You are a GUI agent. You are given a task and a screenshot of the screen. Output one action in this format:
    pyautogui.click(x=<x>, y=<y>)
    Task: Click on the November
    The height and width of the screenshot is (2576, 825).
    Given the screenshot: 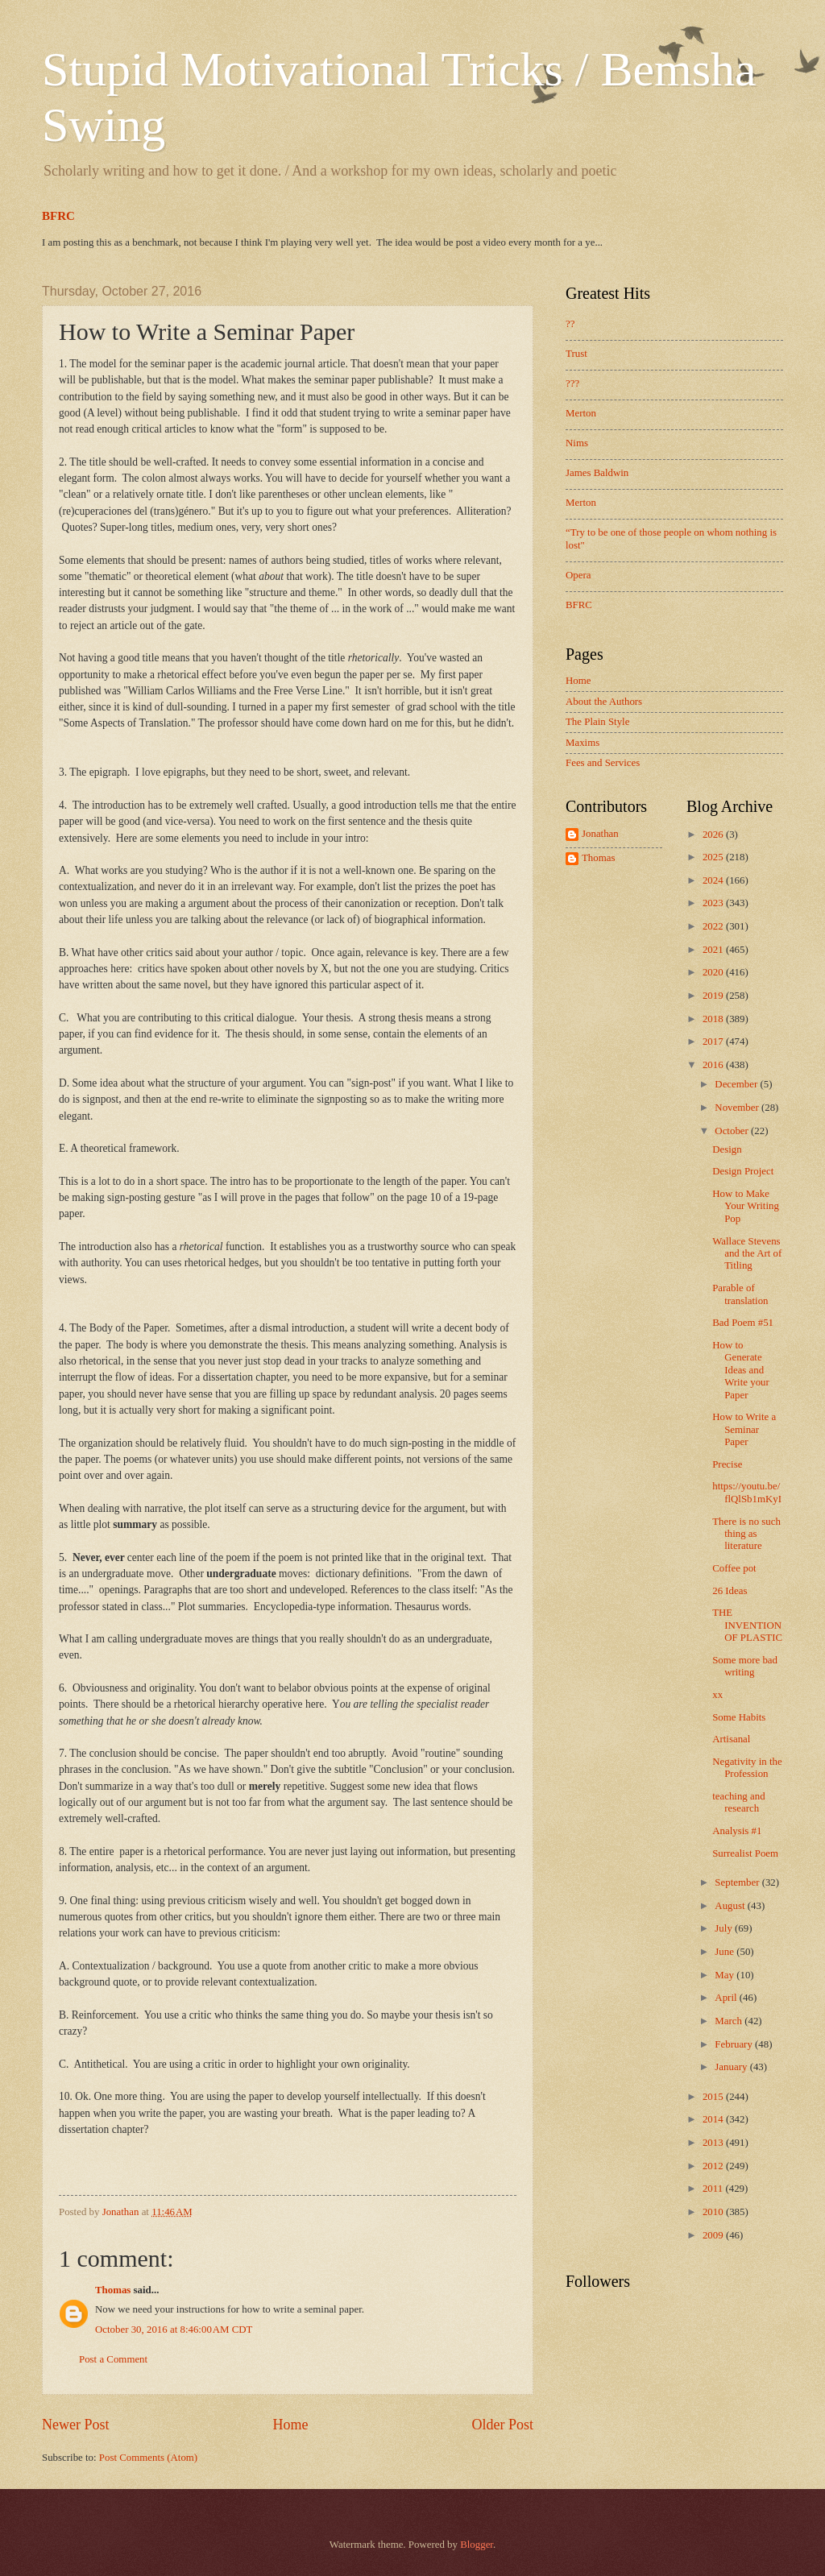 What is the action you would take?
    pyautogui.click(x=738, y=1107)
    